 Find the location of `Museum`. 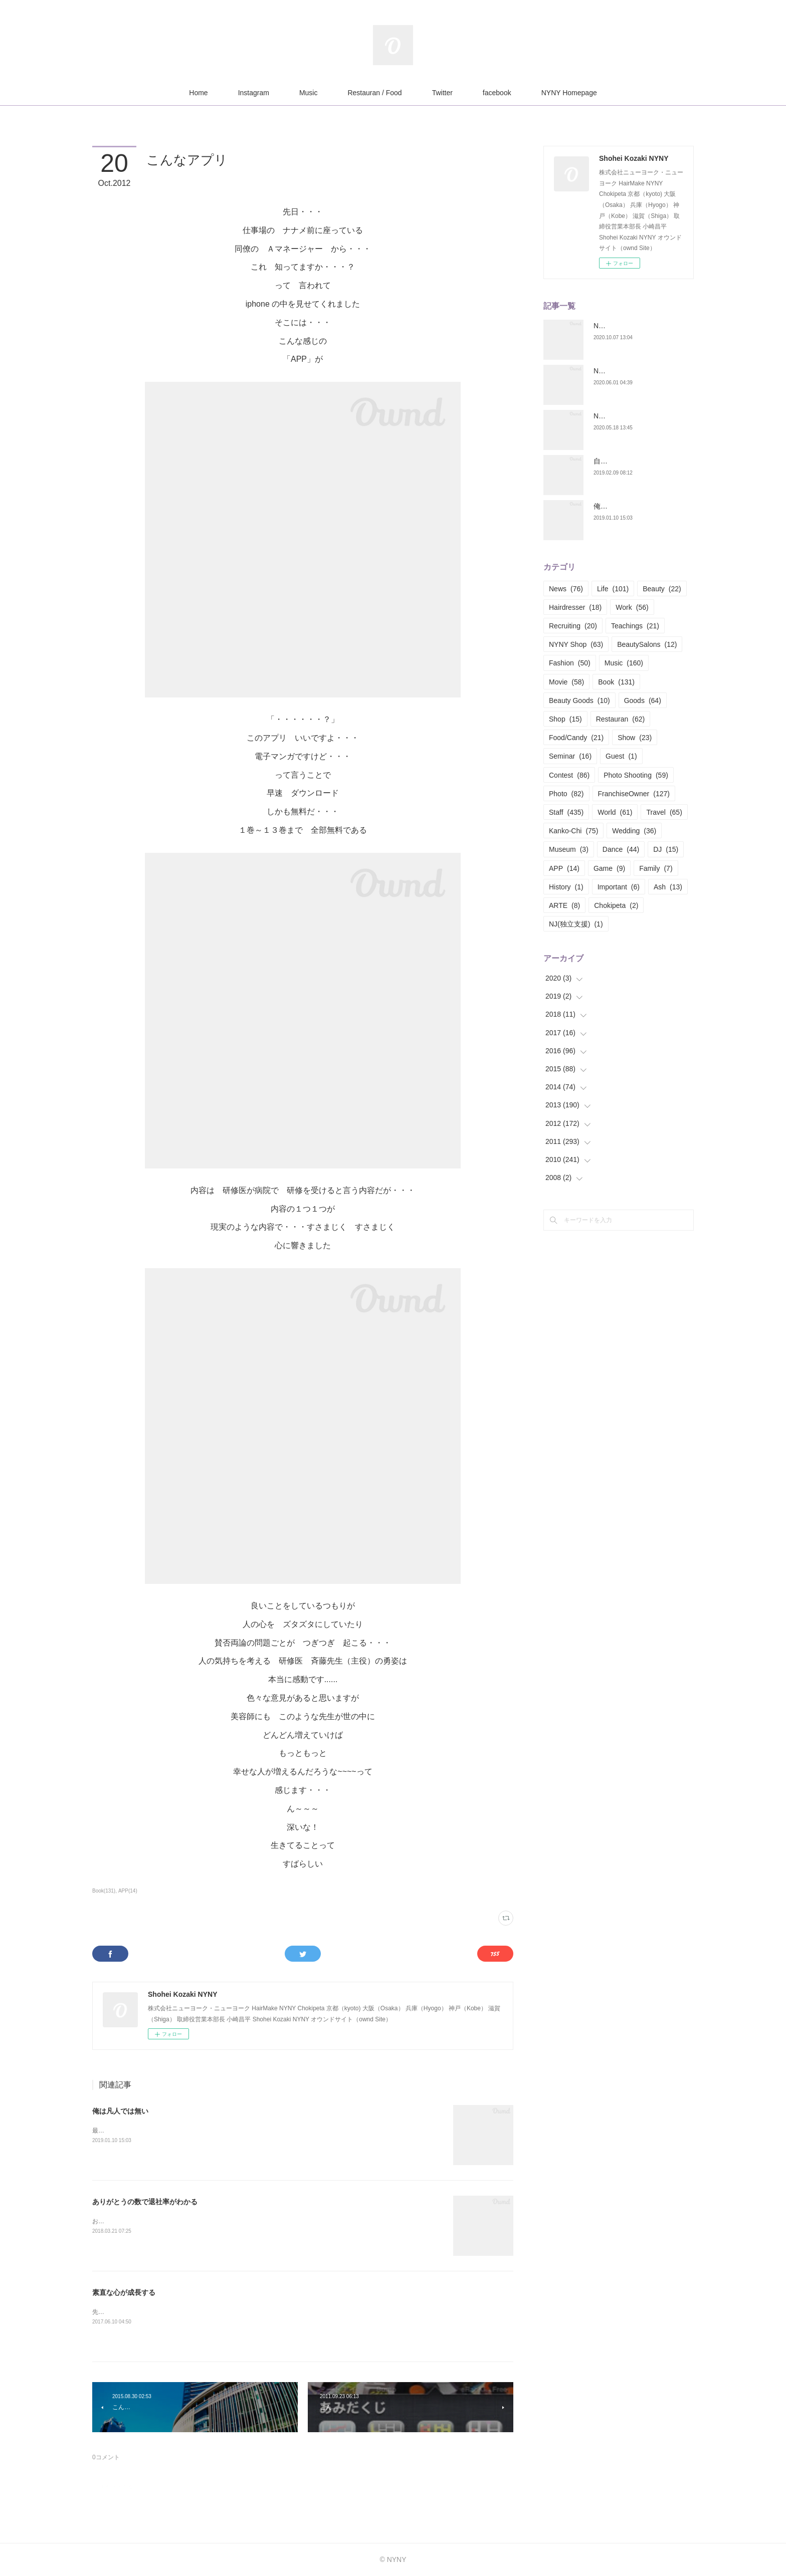

Museum is located at coordinates (568, 849).